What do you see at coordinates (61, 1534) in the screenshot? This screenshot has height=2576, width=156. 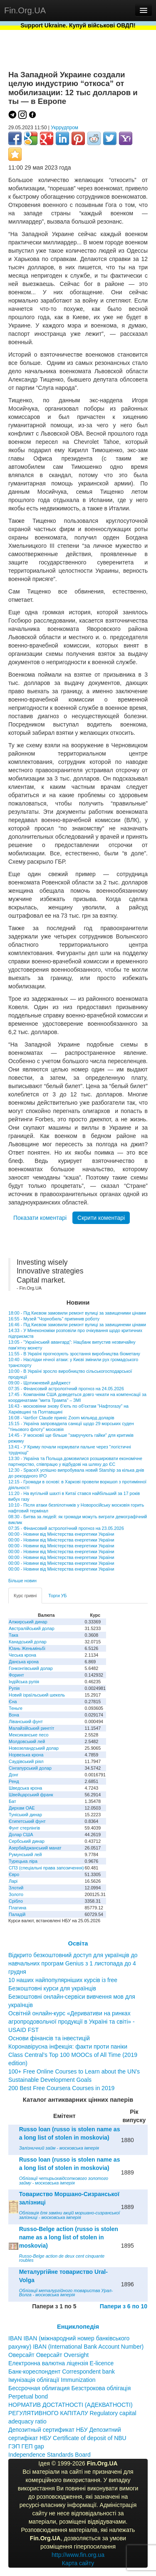 I see `00:00 - Новини від Міністерства енергетики України` at bounding box center [61, 1534].